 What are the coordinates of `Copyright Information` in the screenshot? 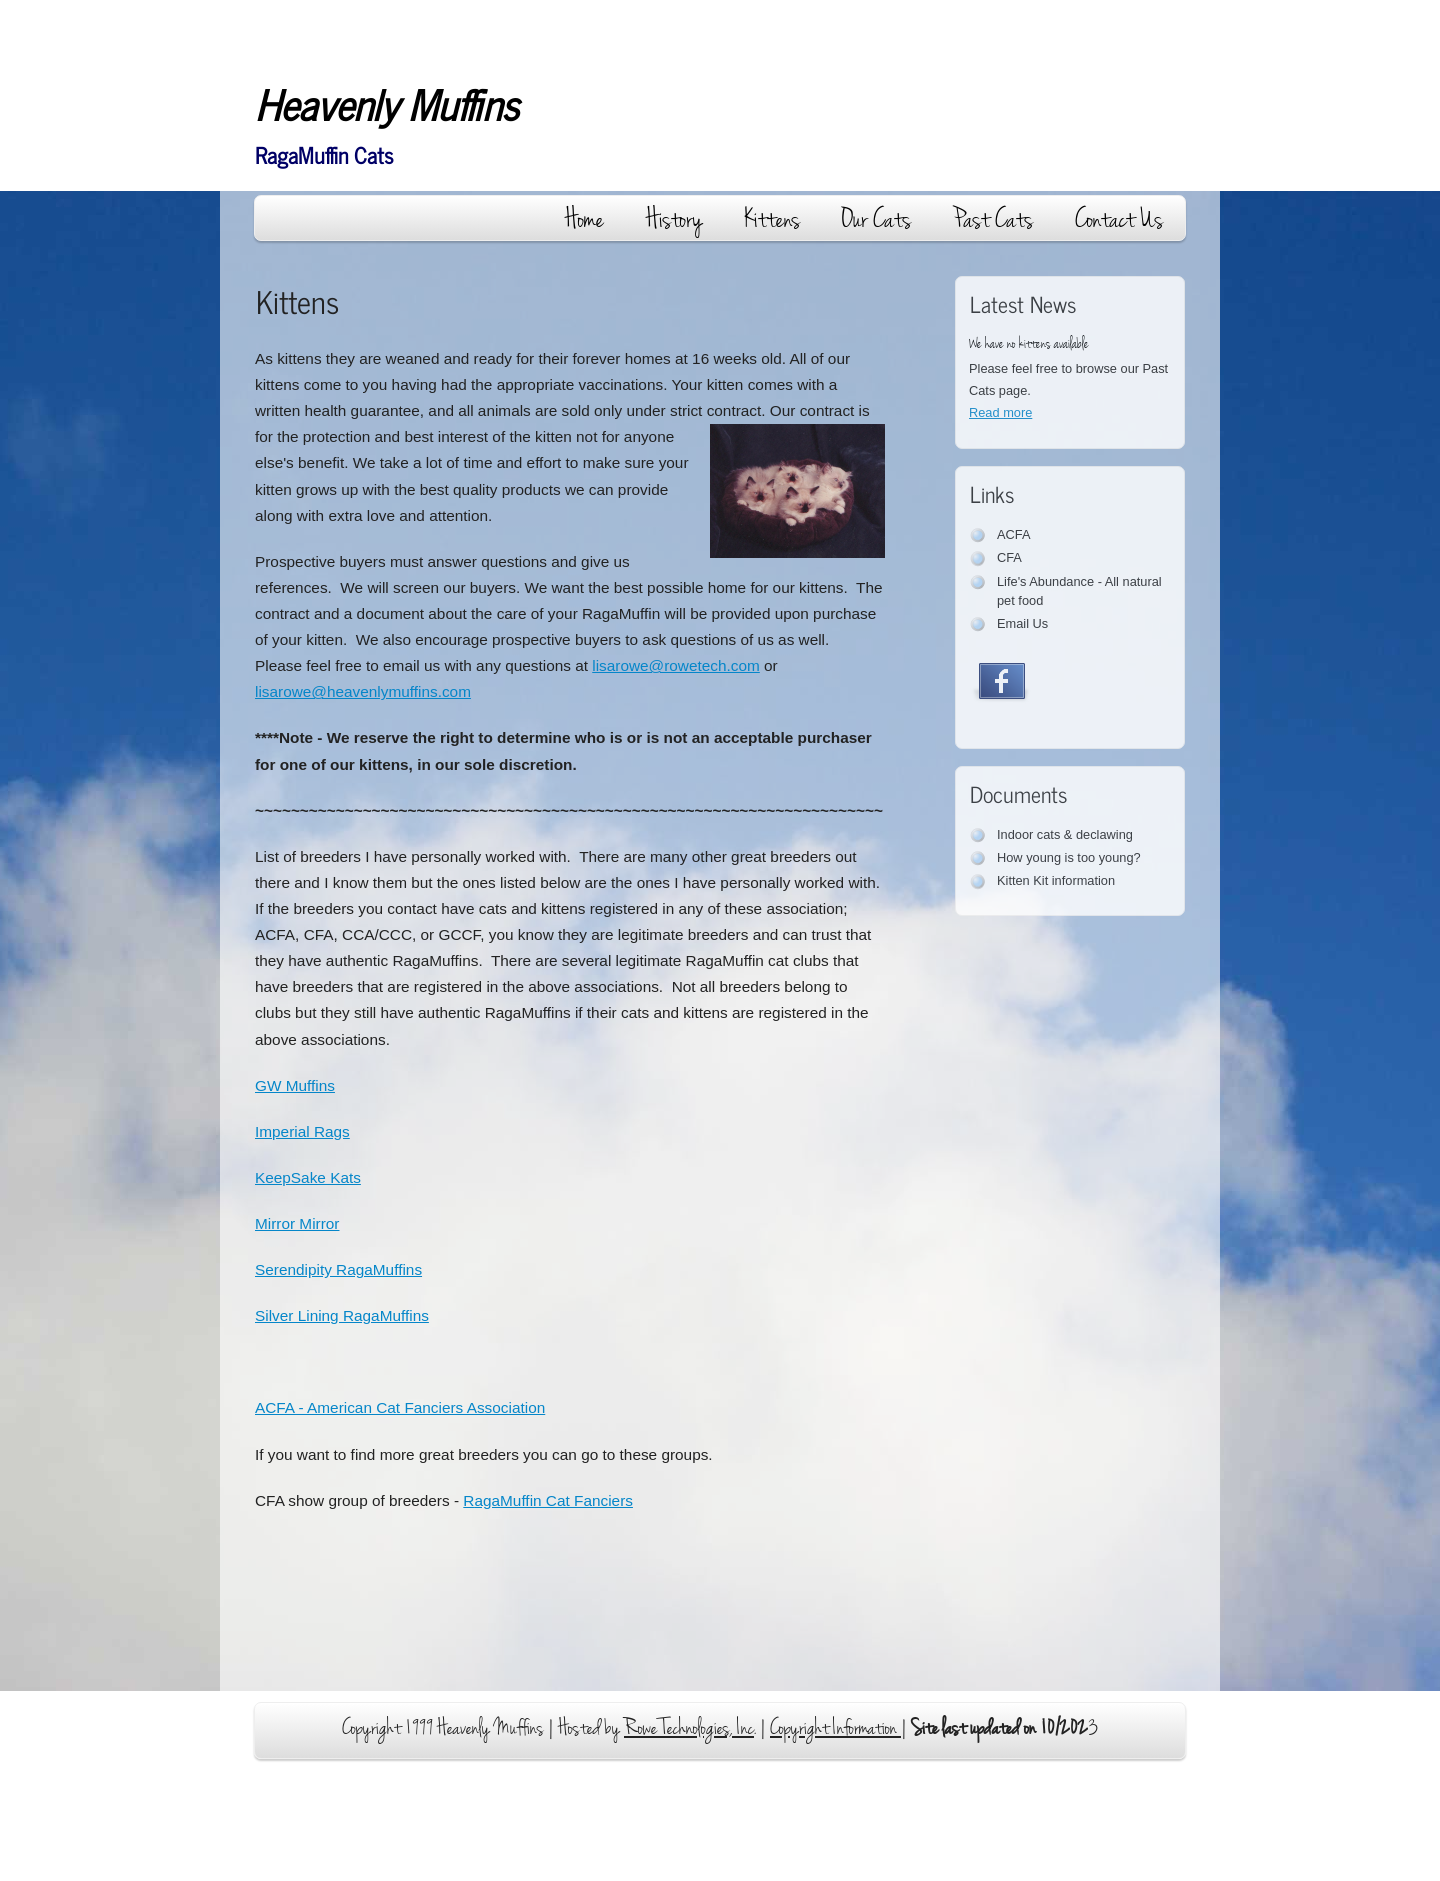 It's located at (835, 1728).